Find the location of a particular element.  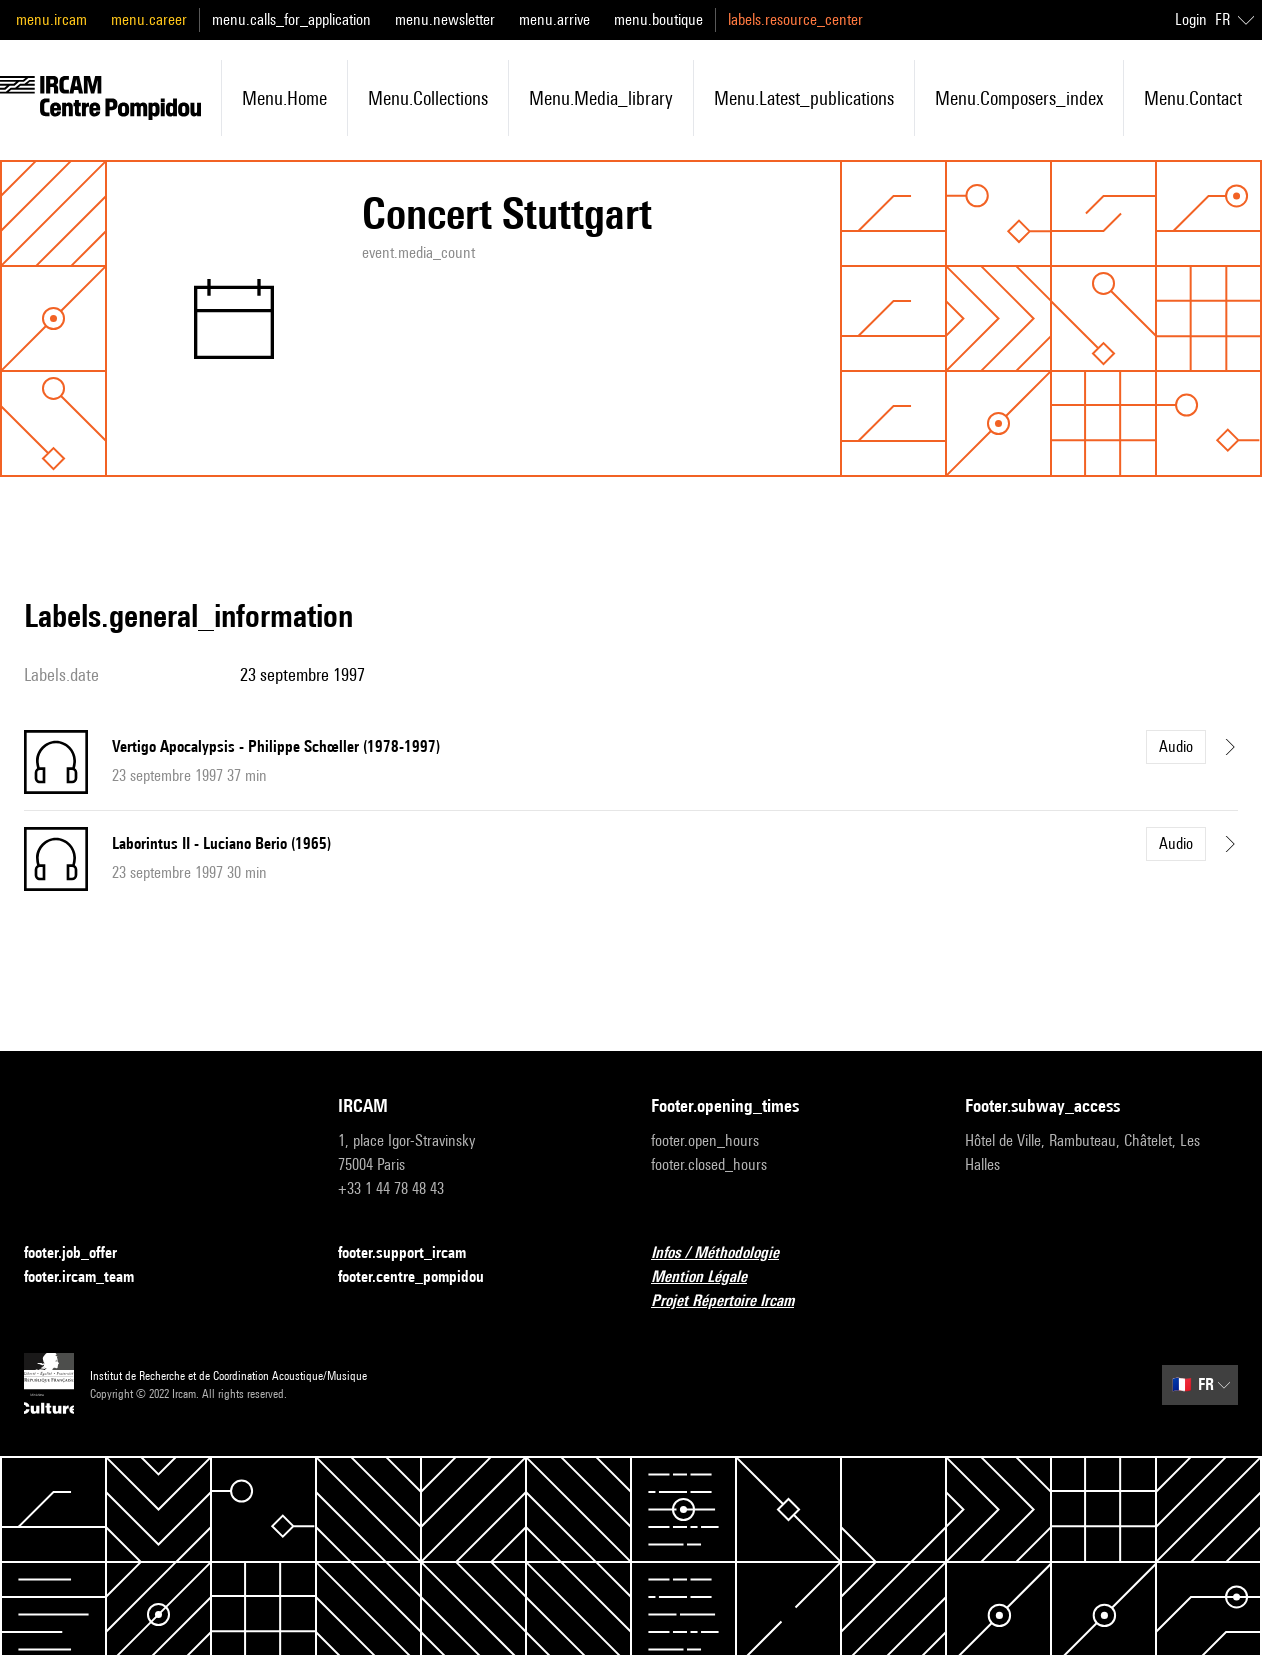

Mention Légale is located at coordinates (711, 1277).